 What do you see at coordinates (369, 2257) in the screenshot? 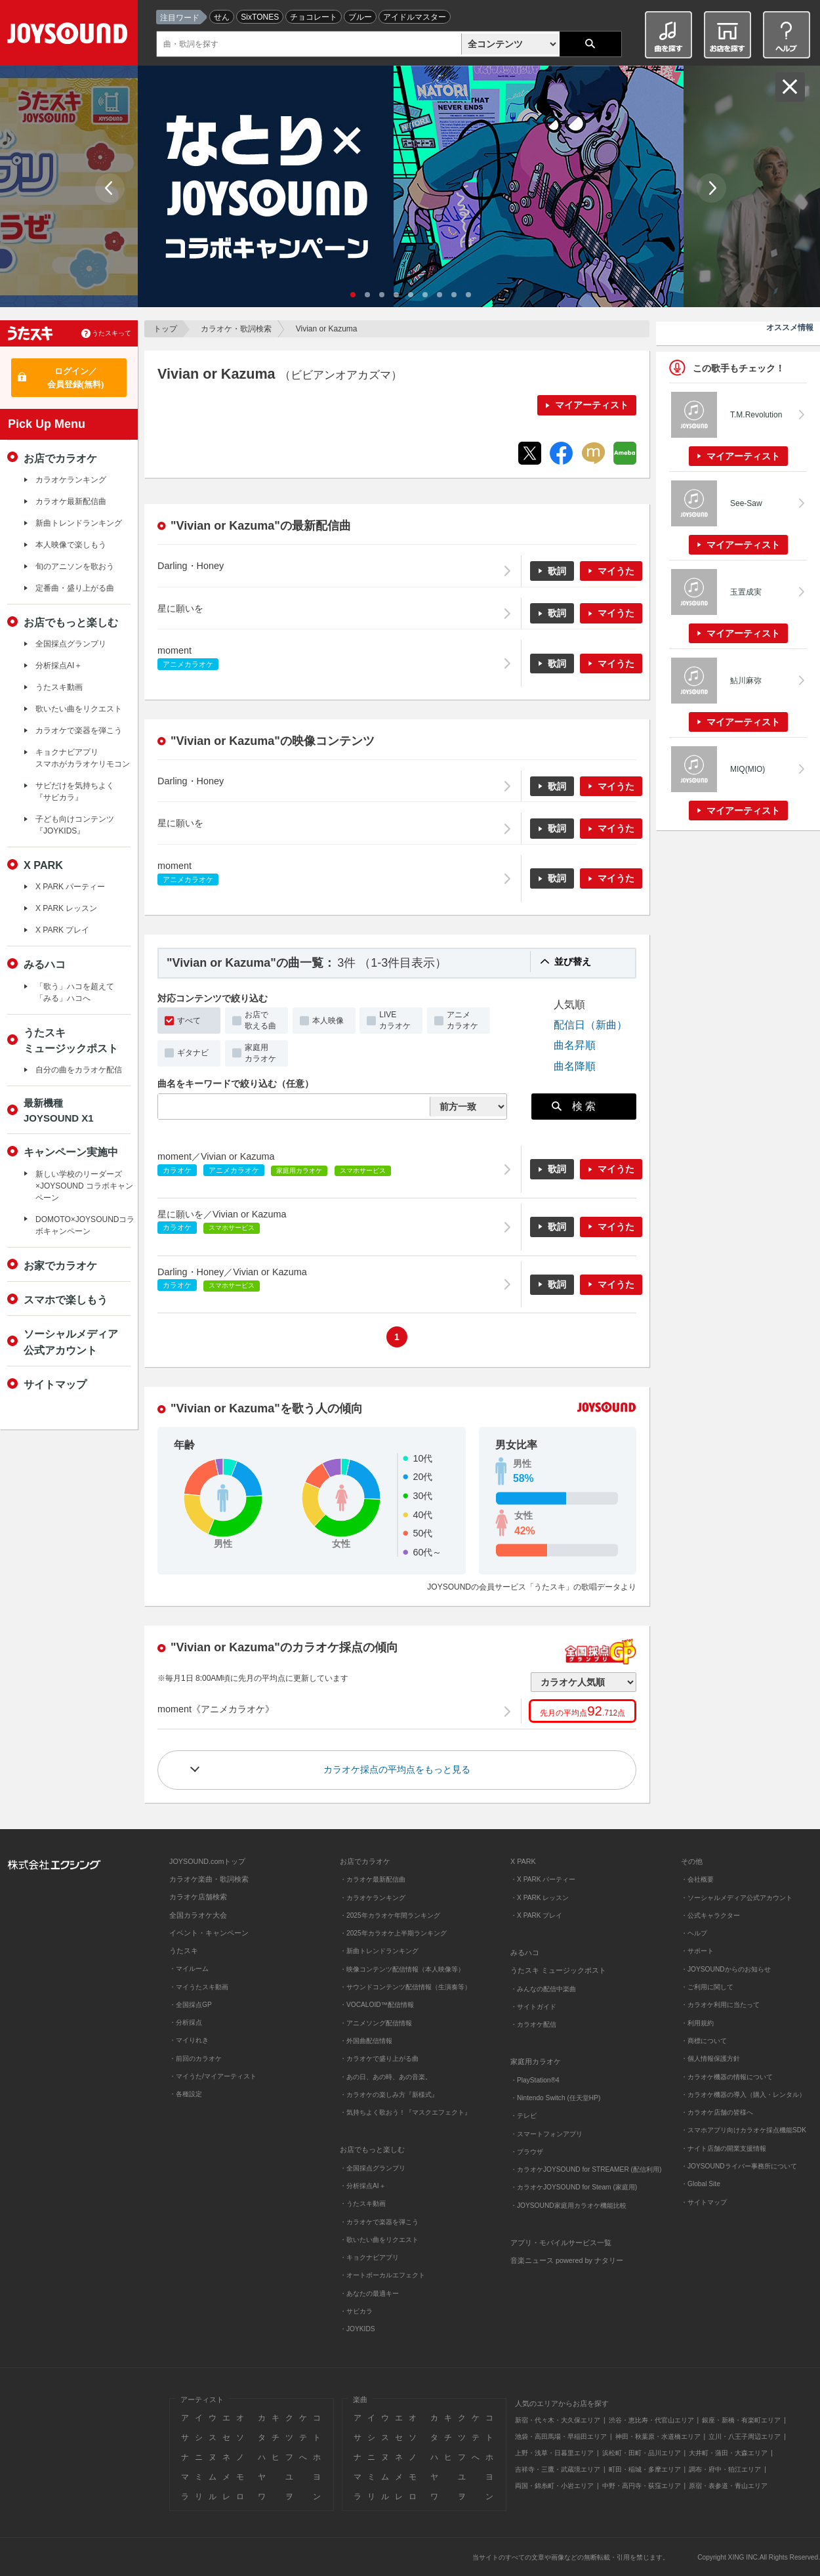
I see `・キョクナビアプリ` at bounding box center [369, 2257].